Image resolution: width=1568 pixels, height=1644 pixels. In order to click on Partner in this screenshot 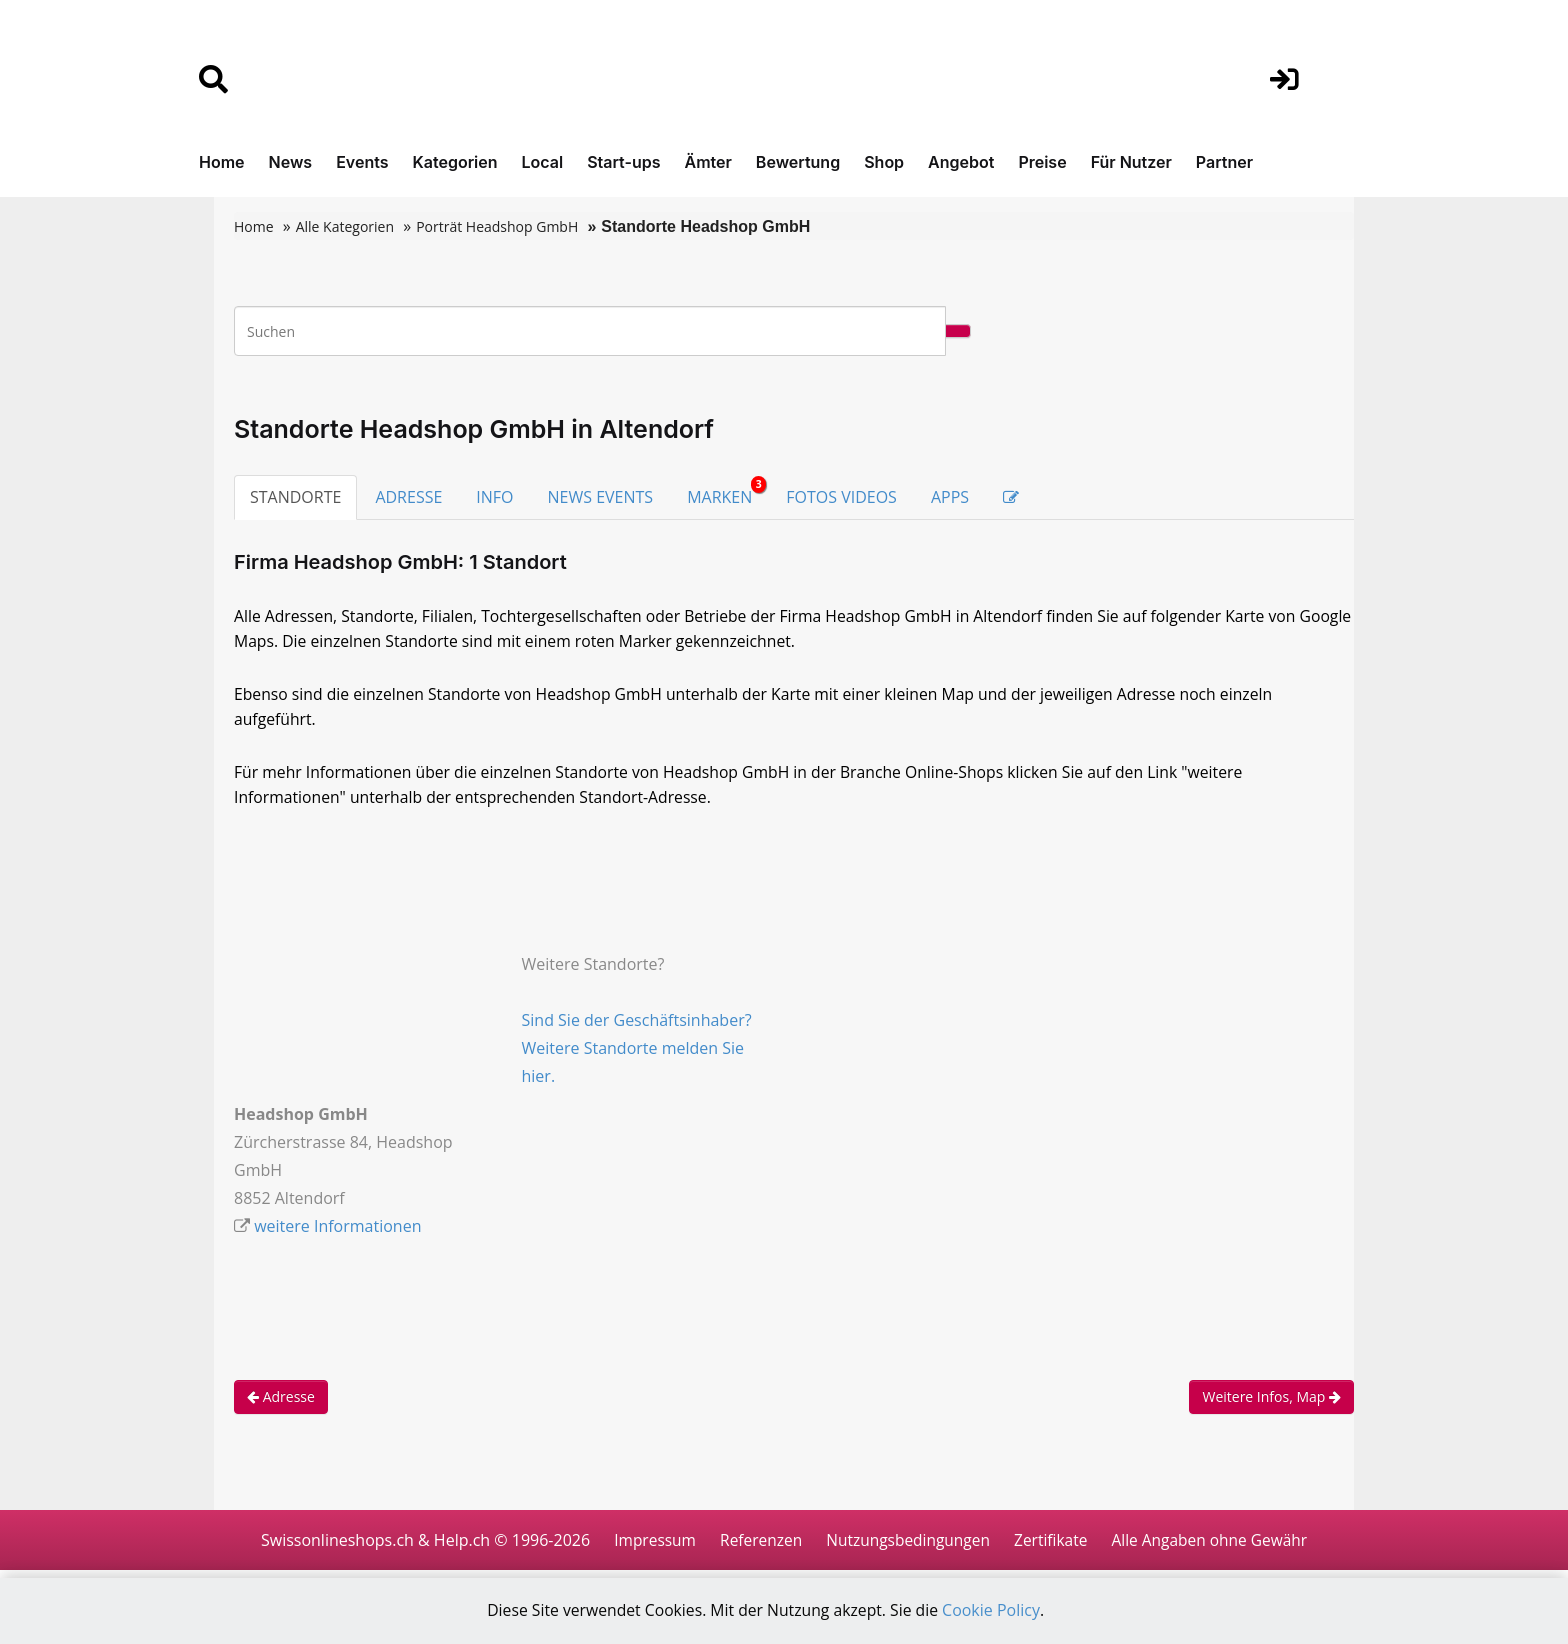, I will do `click(1224, 162)`.